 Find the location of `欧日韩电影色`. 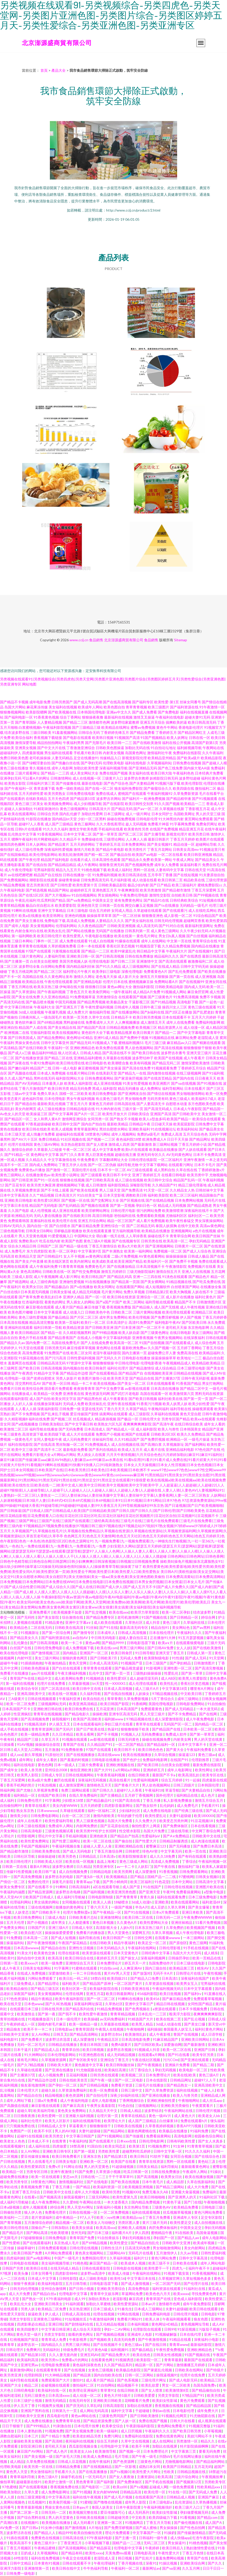

欧日韩电影色 is located at coordinates (96, 1063).